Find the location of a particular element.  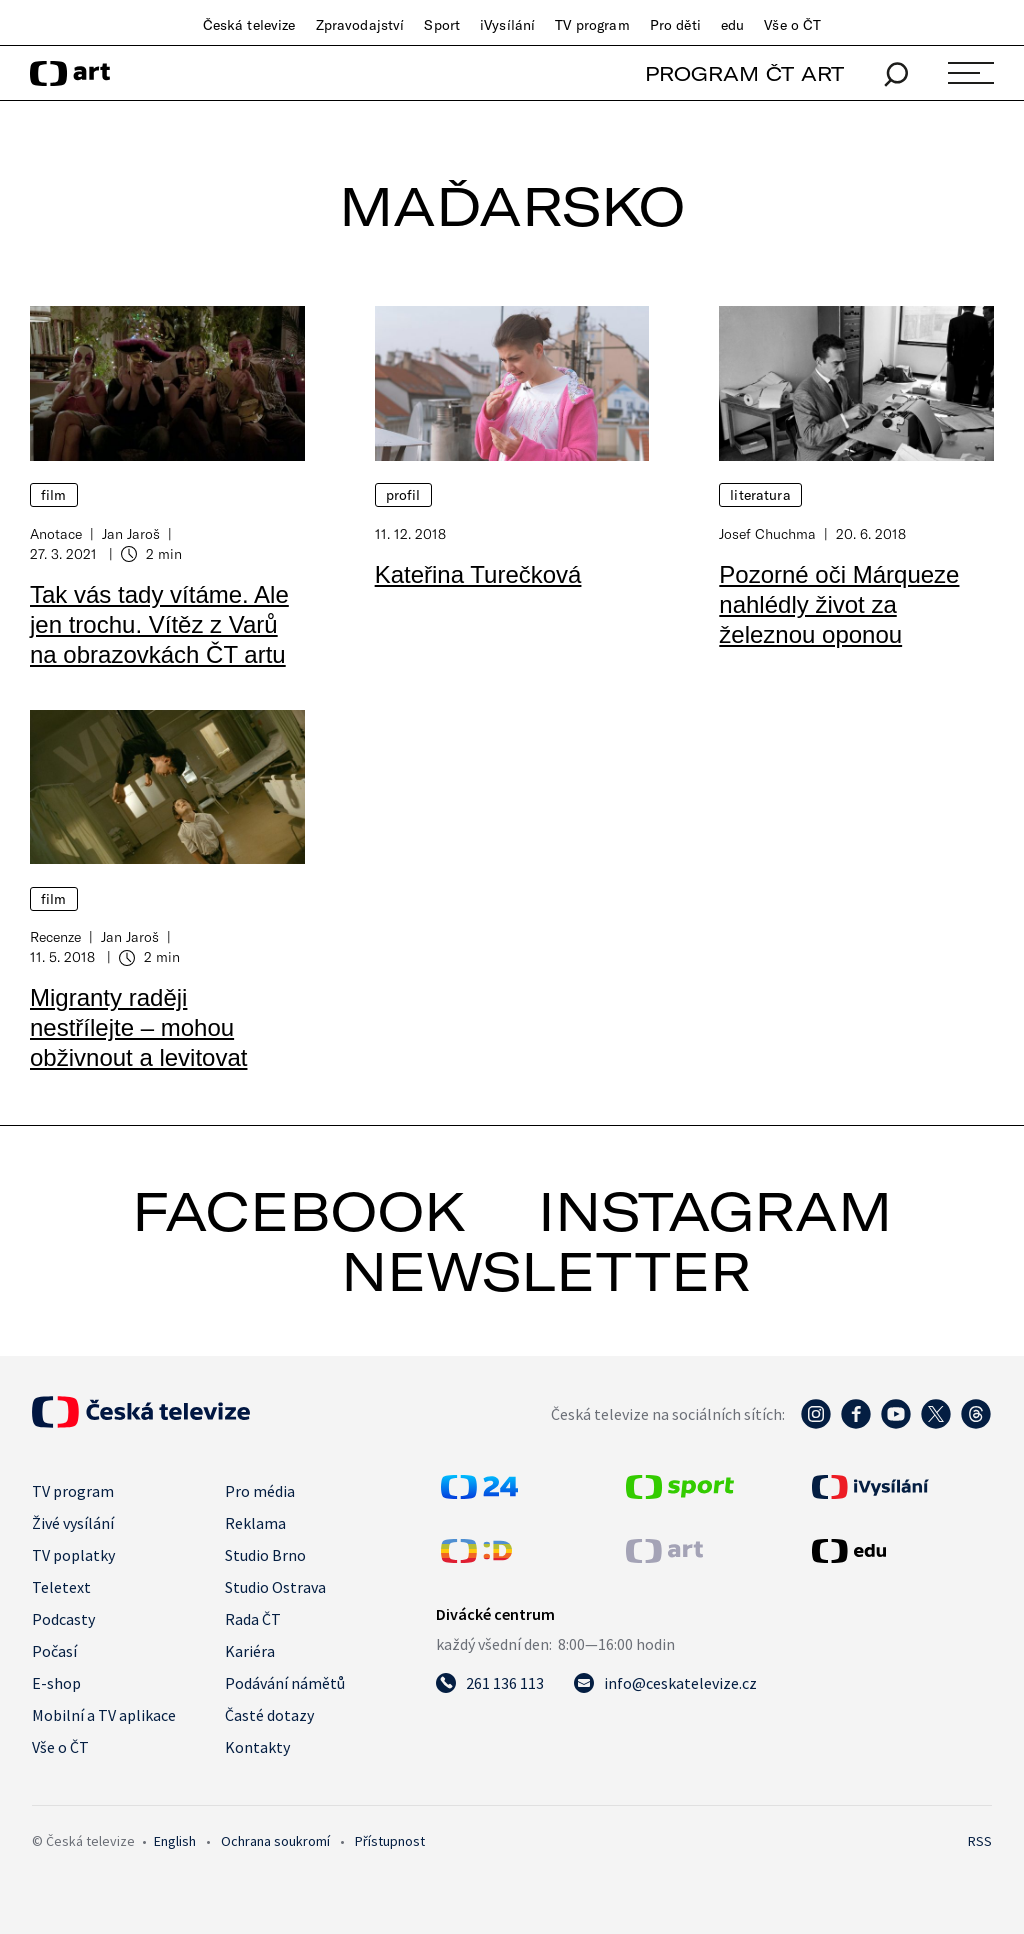

Migranty raději nestřílejte – mohou obživnout a levitovat is located at coordinates (138, 1027).